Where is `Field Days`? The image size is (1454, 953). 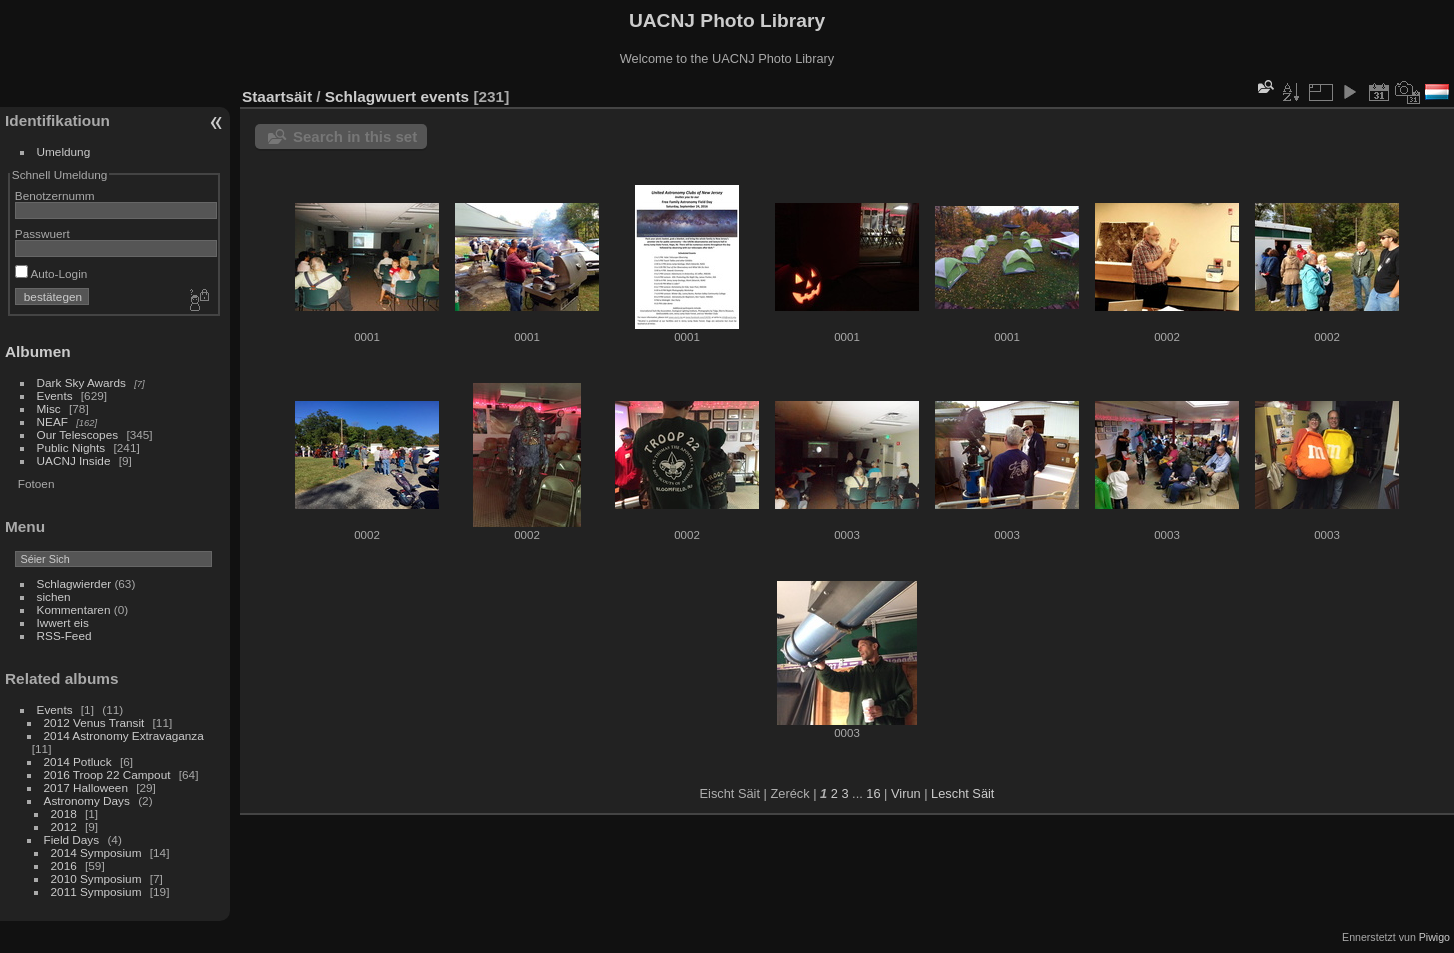 Field Days is located at coordinates (72, 839).